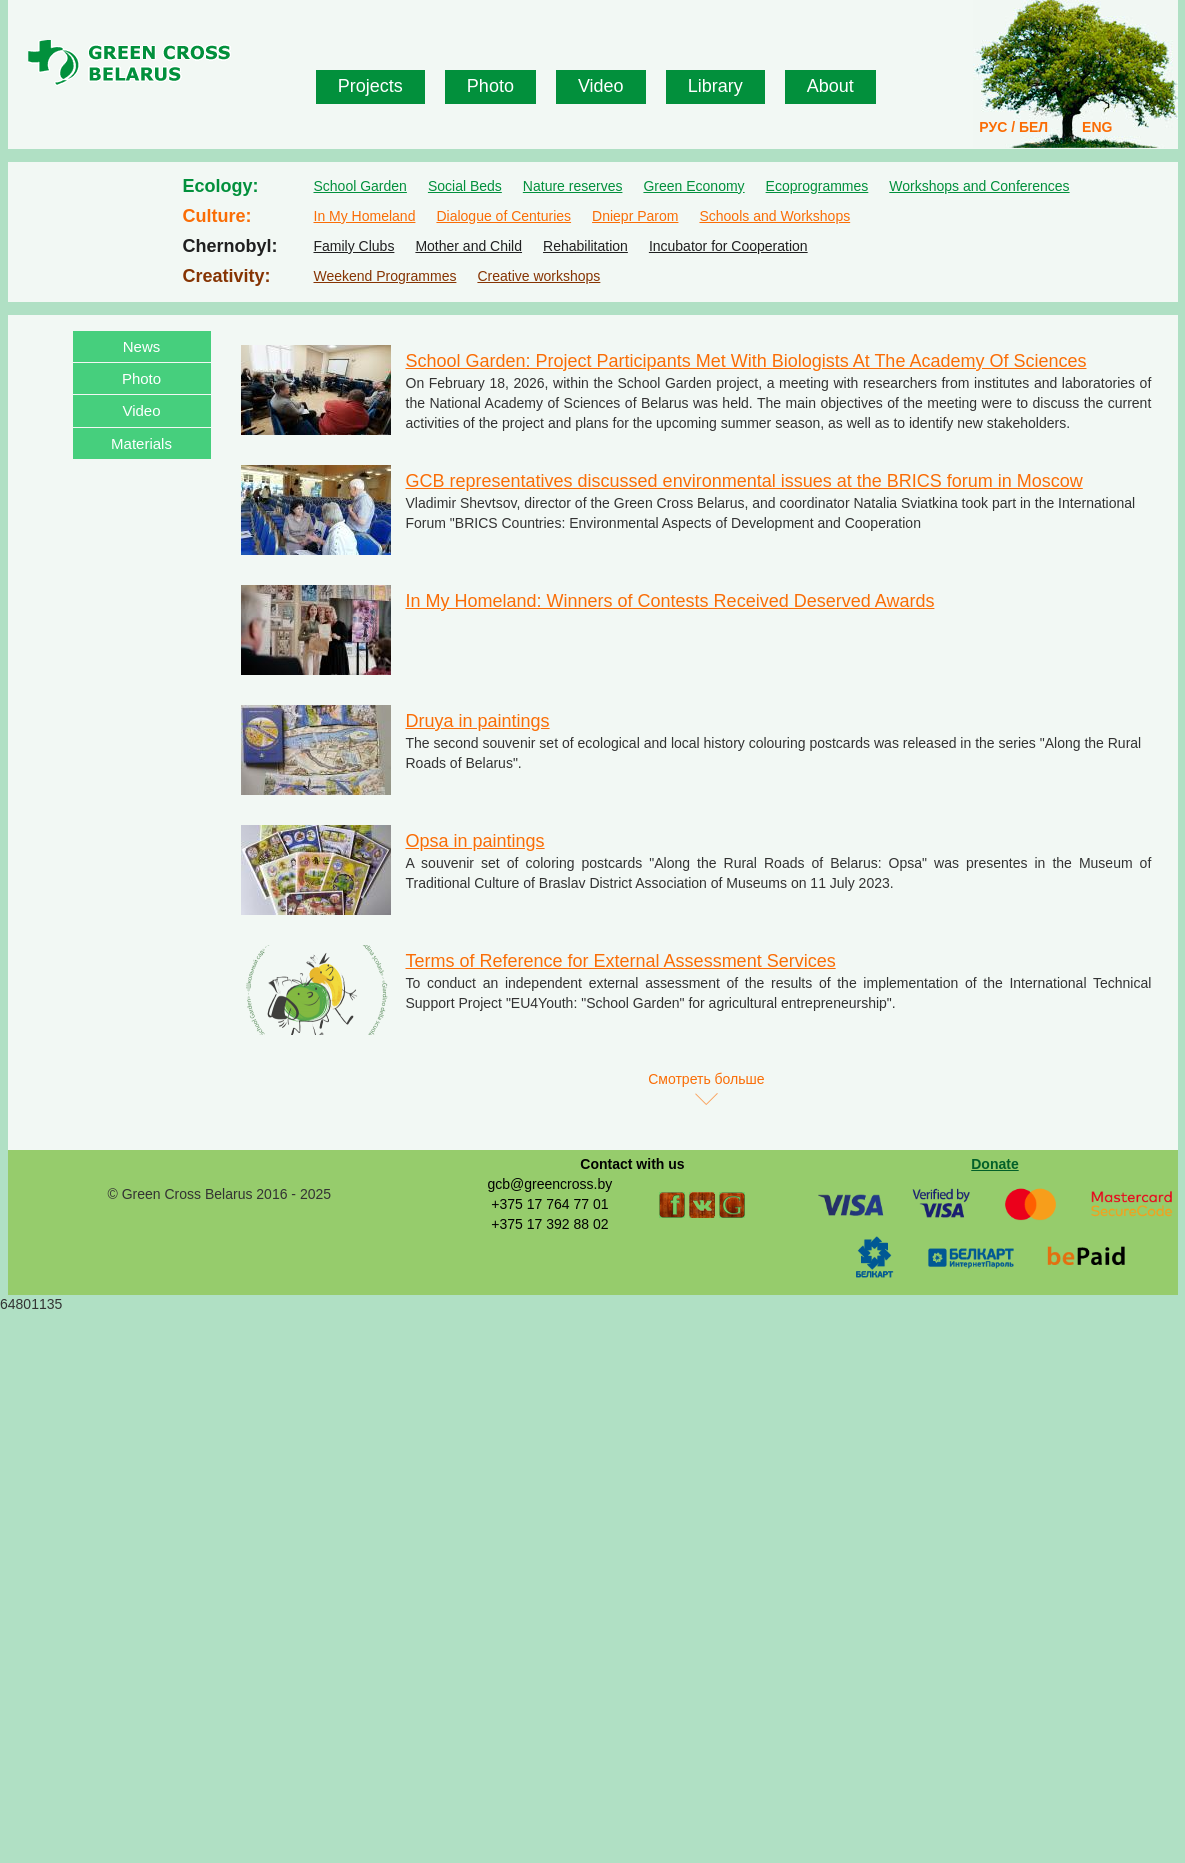 Image resolution: width=1185 pixels, height=1863 pixels. What do you see at coordinates (370, 86) in the screenshot?
I see `Projects` at bounding box center [370, 86].